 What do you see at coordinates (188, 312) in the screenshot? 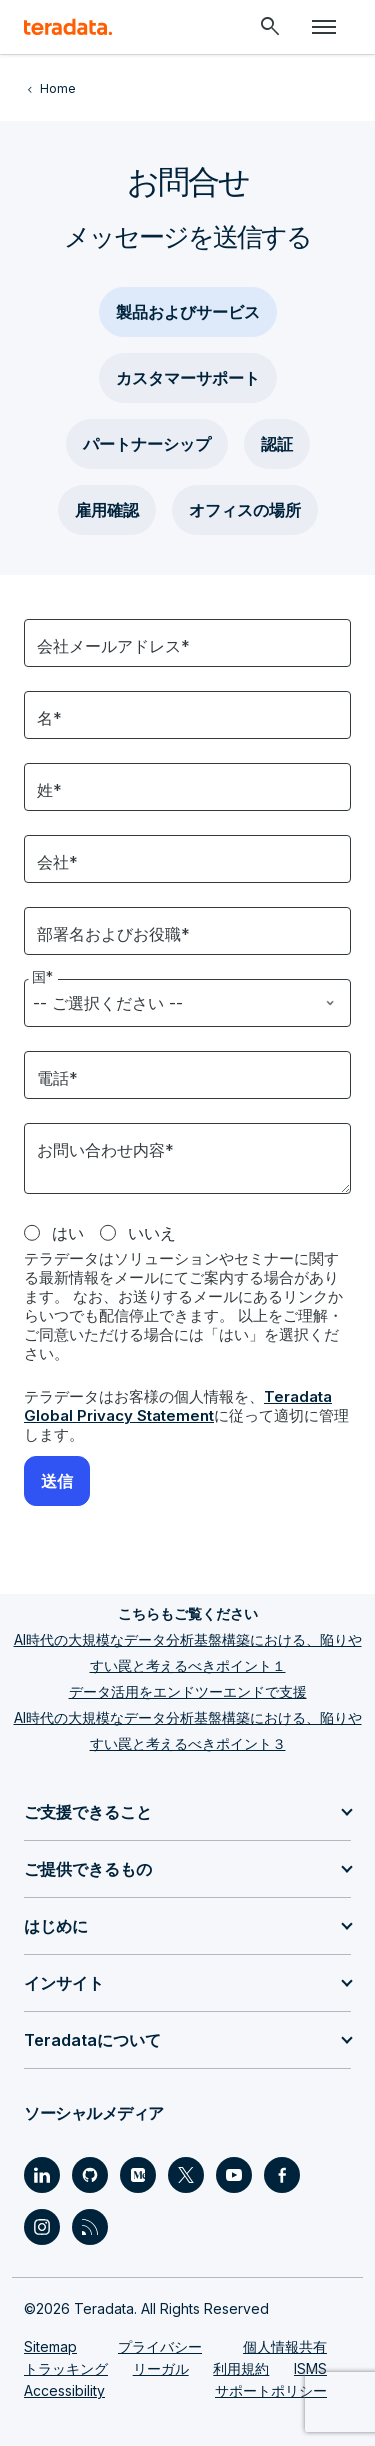
I see `製品およびサービス` at bounding box center [188, 312].